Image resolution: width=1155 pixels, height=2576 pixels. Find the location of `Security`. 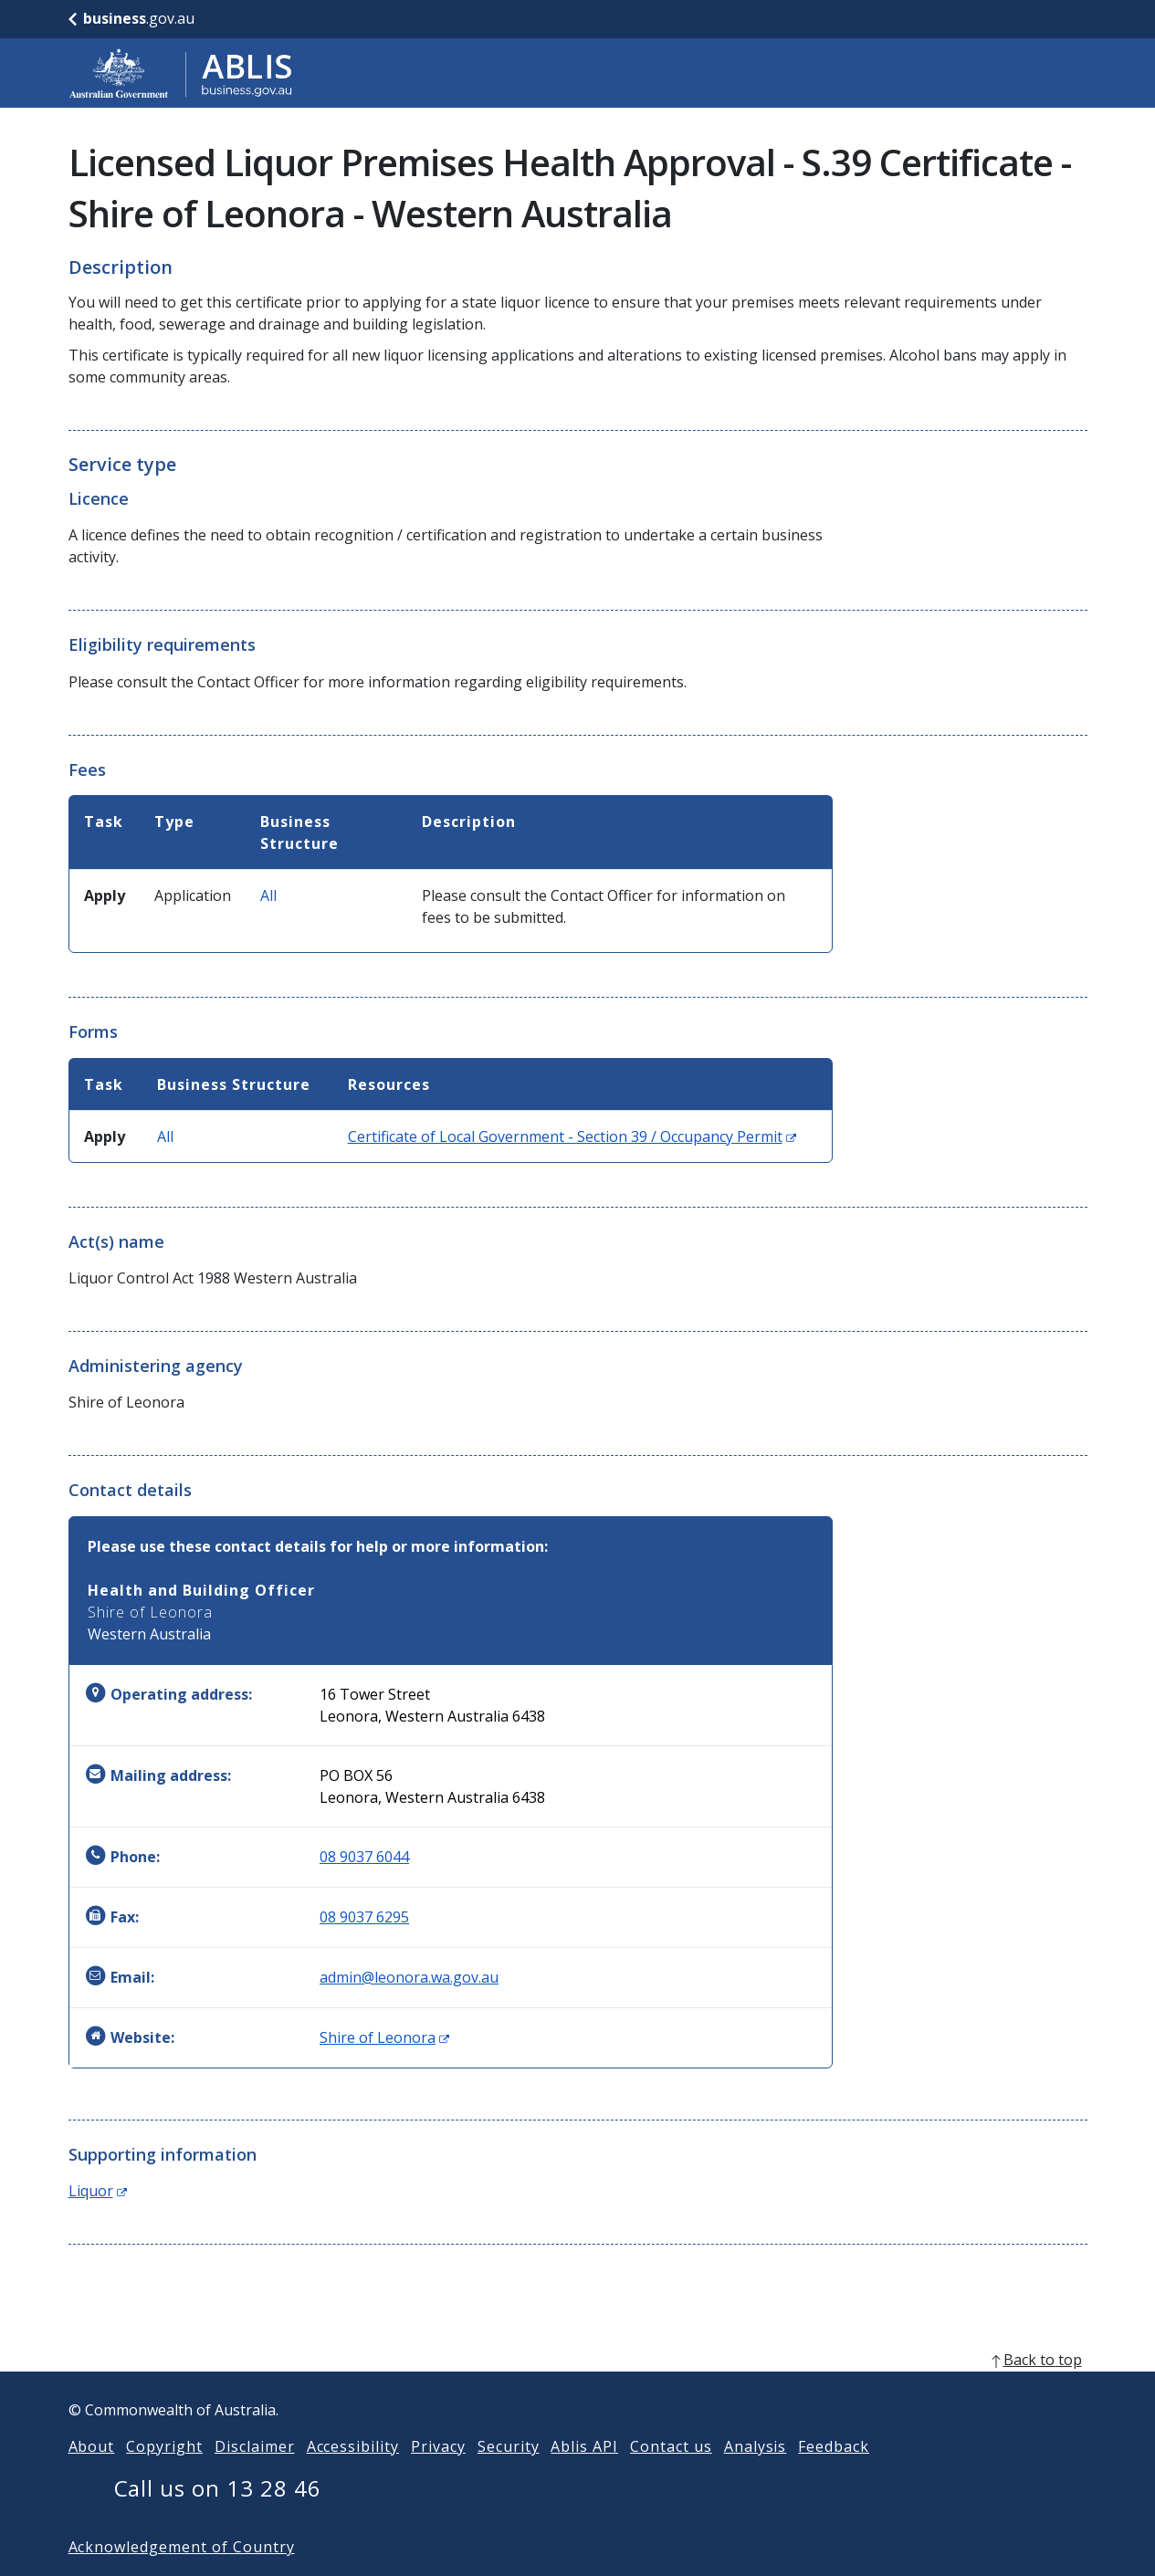

Security is located at coordinates (509, 2476).